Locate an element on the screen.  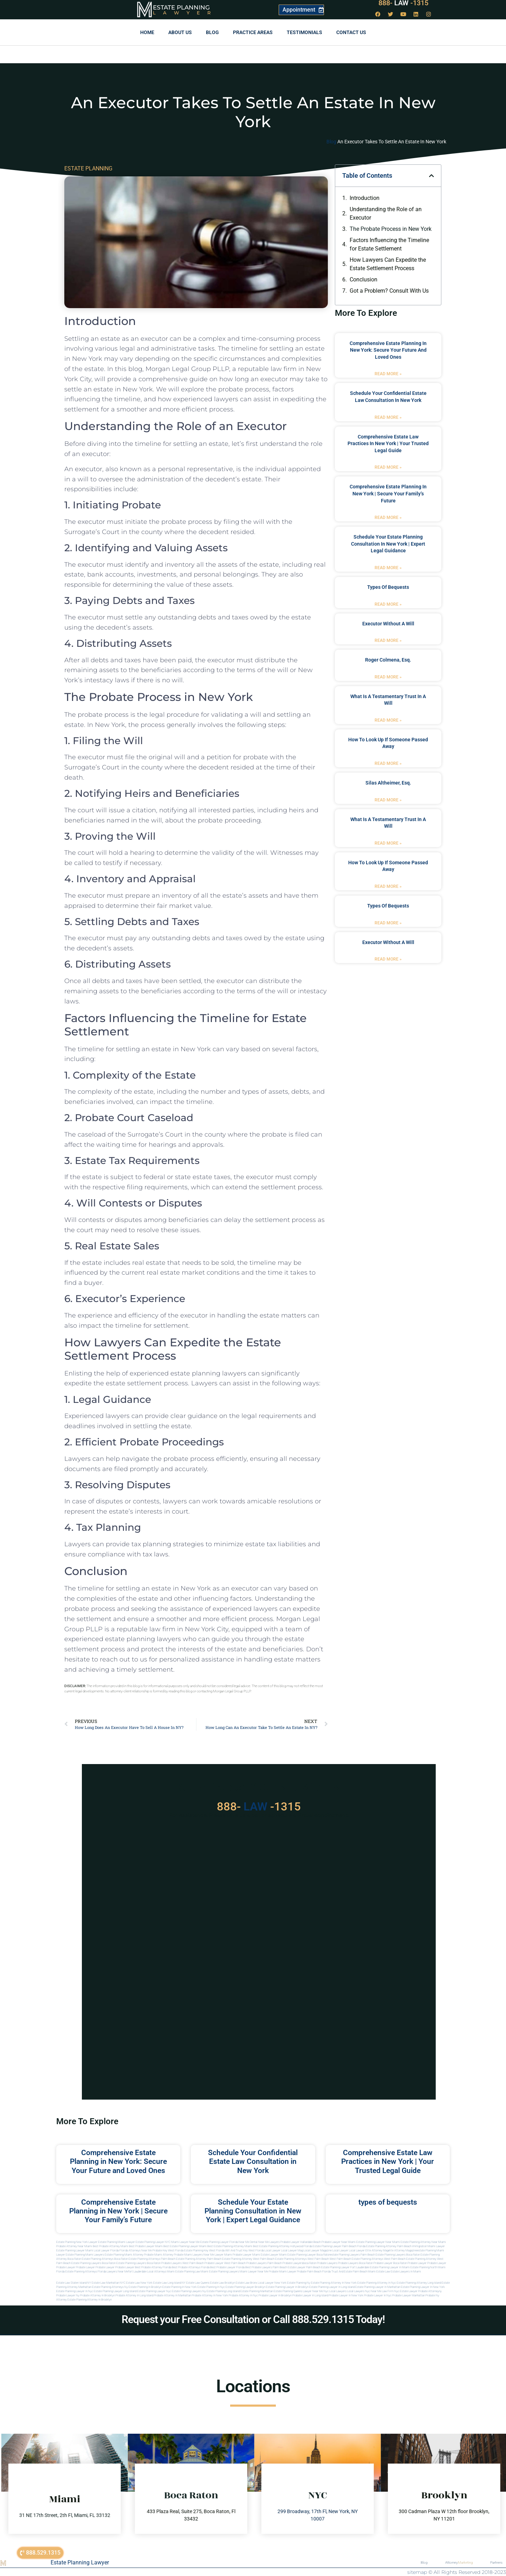
estate planning lawyers boca raton is located at coordinates (398, 2254).